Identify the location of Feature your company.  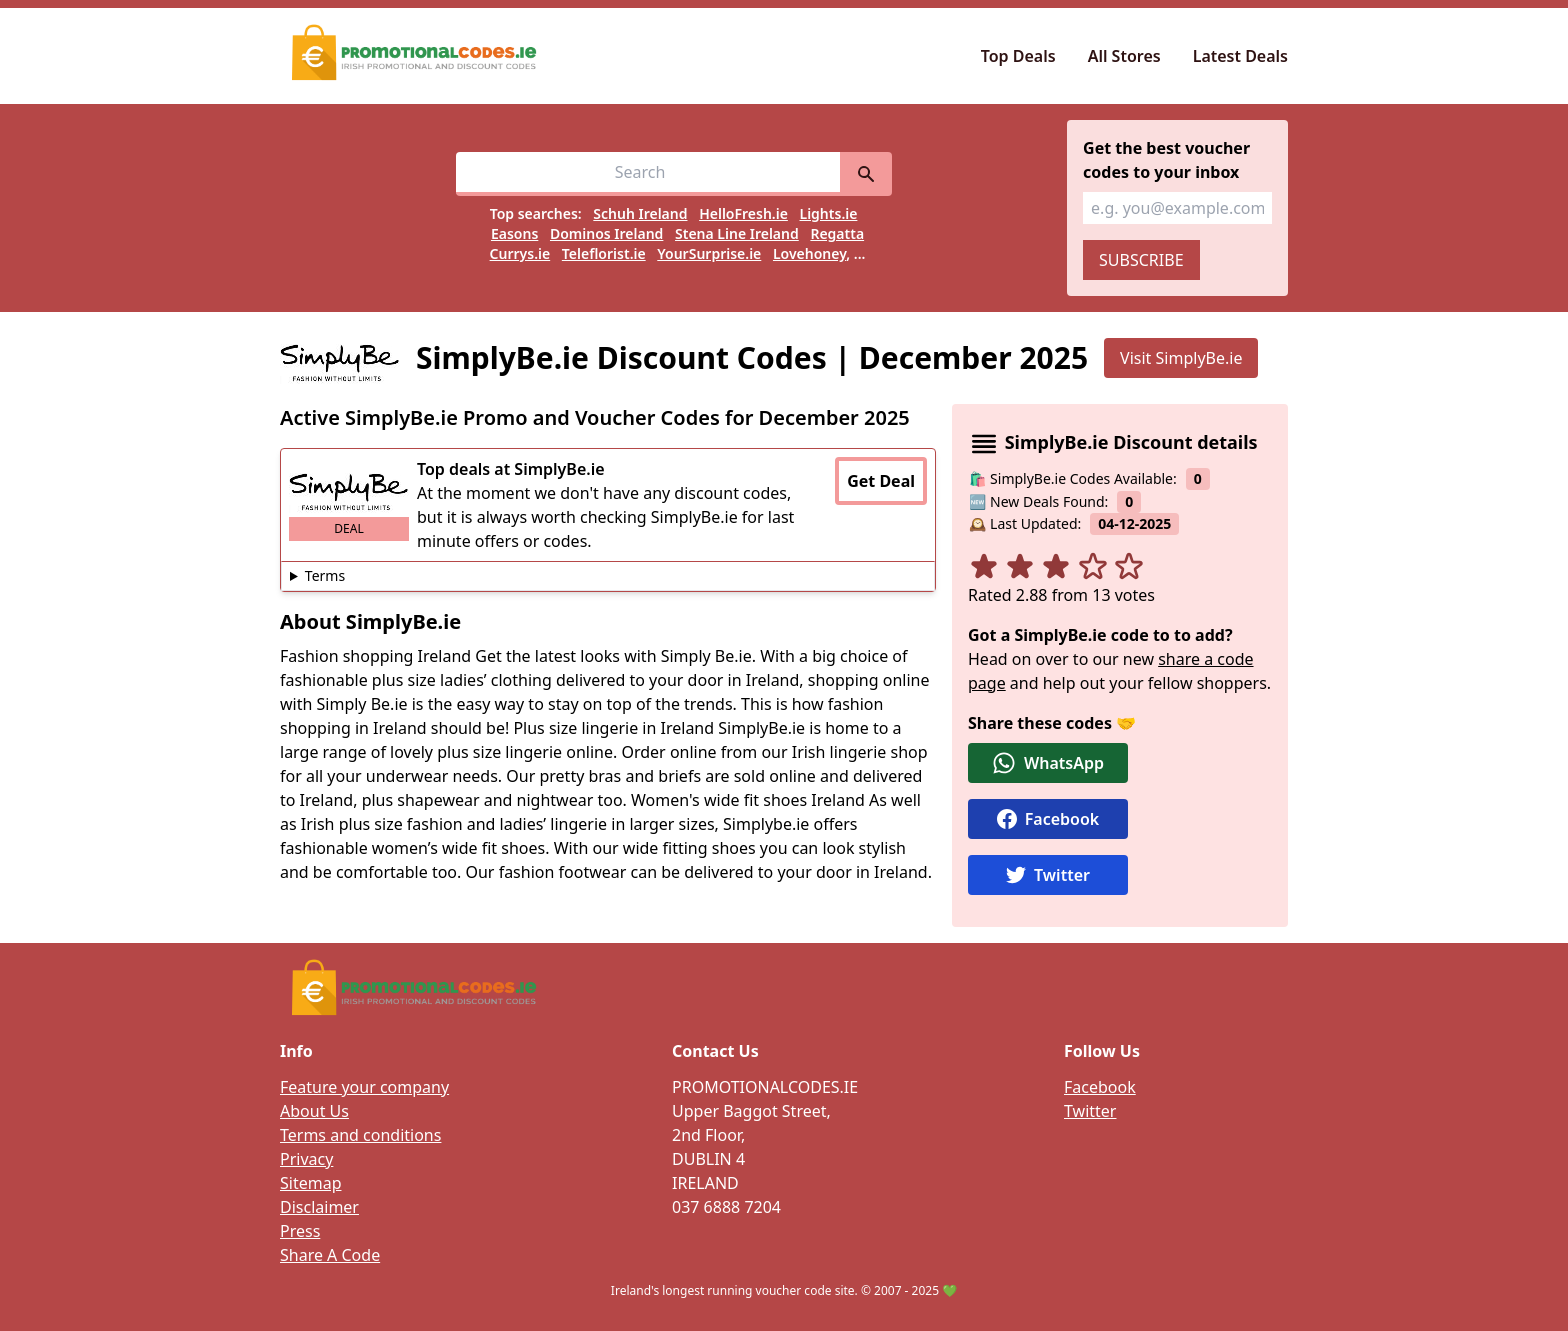
(364, 1087).